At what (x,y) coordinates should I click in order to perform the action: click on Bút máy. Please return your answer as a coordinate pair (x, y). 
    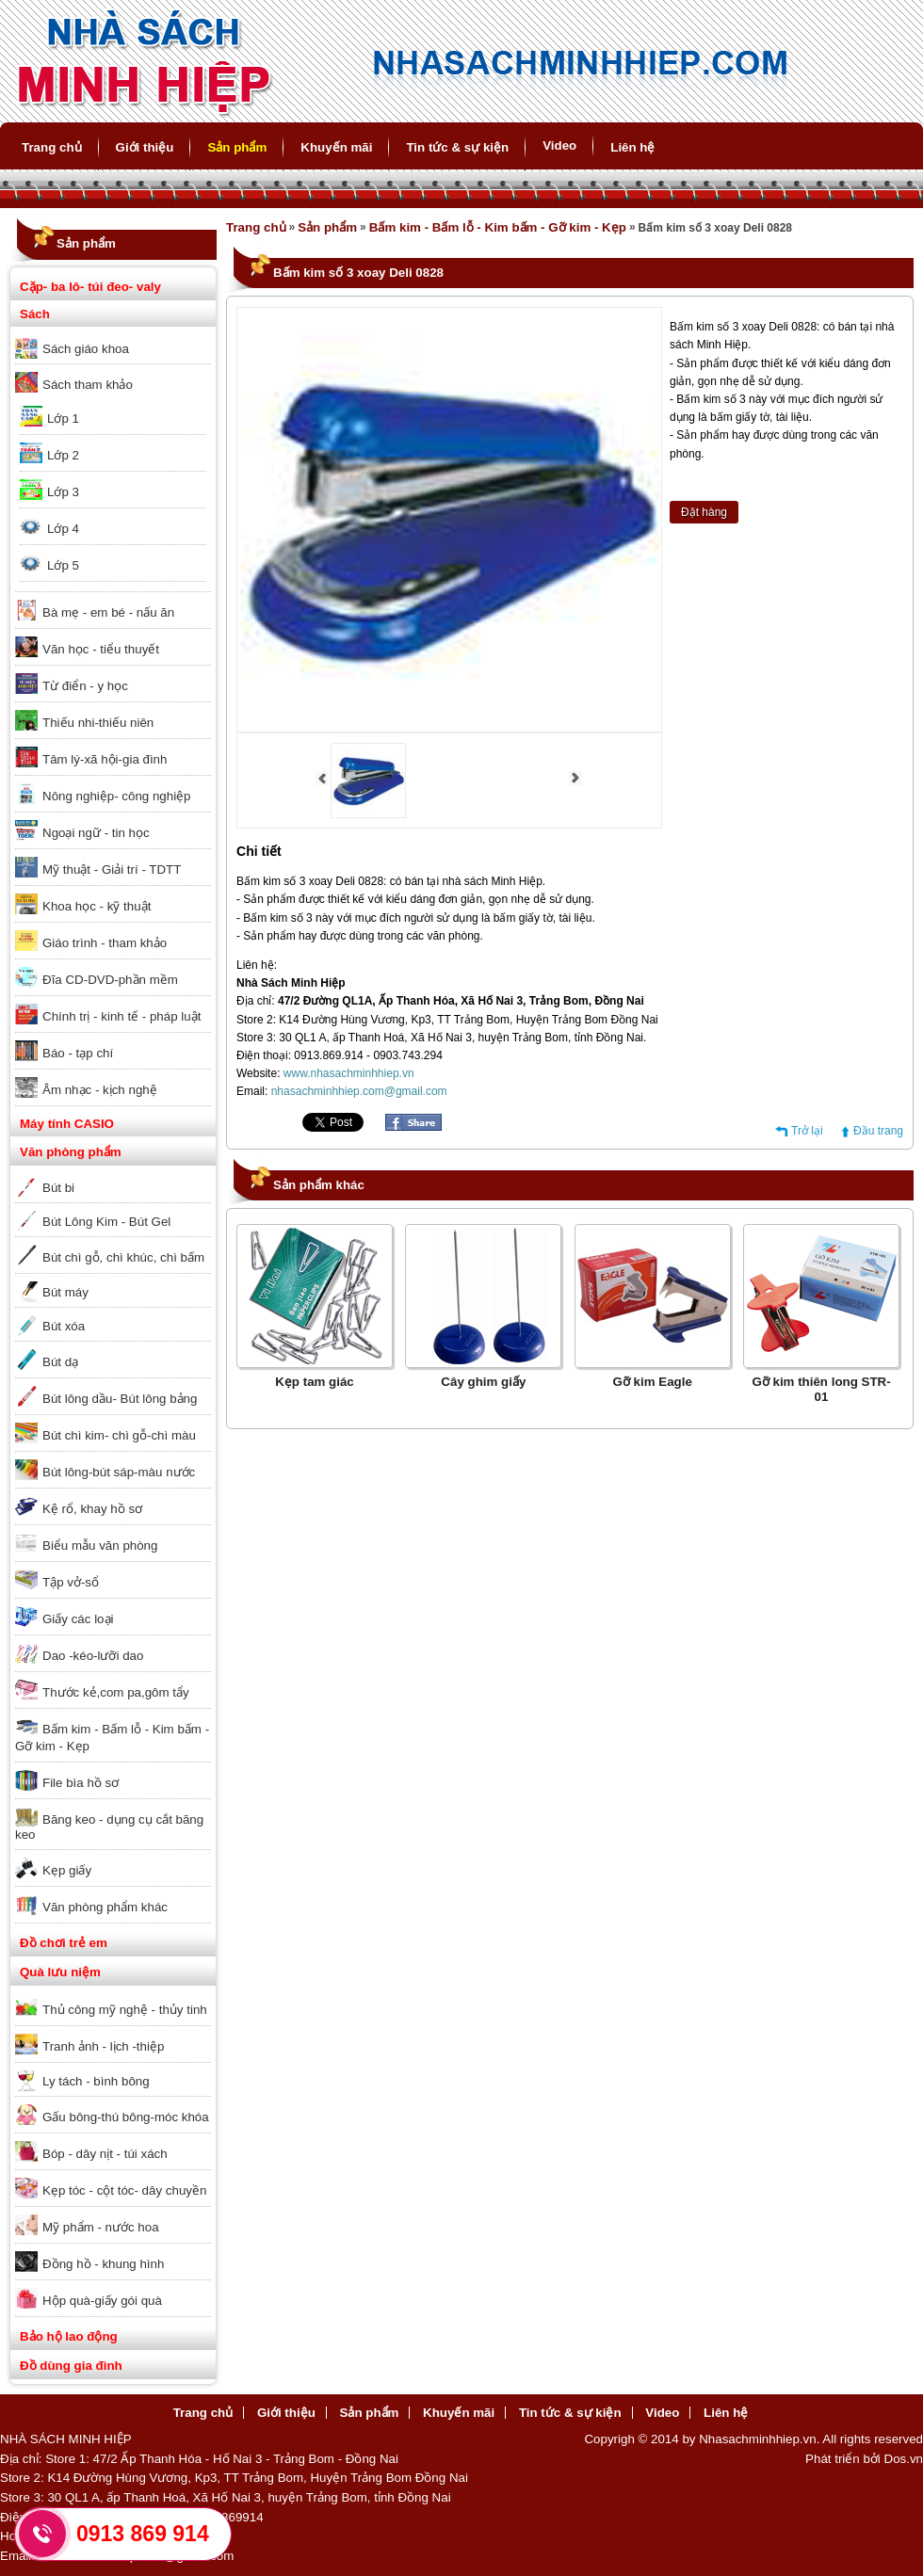
    Looking at the image, I should click on (65, 1292).